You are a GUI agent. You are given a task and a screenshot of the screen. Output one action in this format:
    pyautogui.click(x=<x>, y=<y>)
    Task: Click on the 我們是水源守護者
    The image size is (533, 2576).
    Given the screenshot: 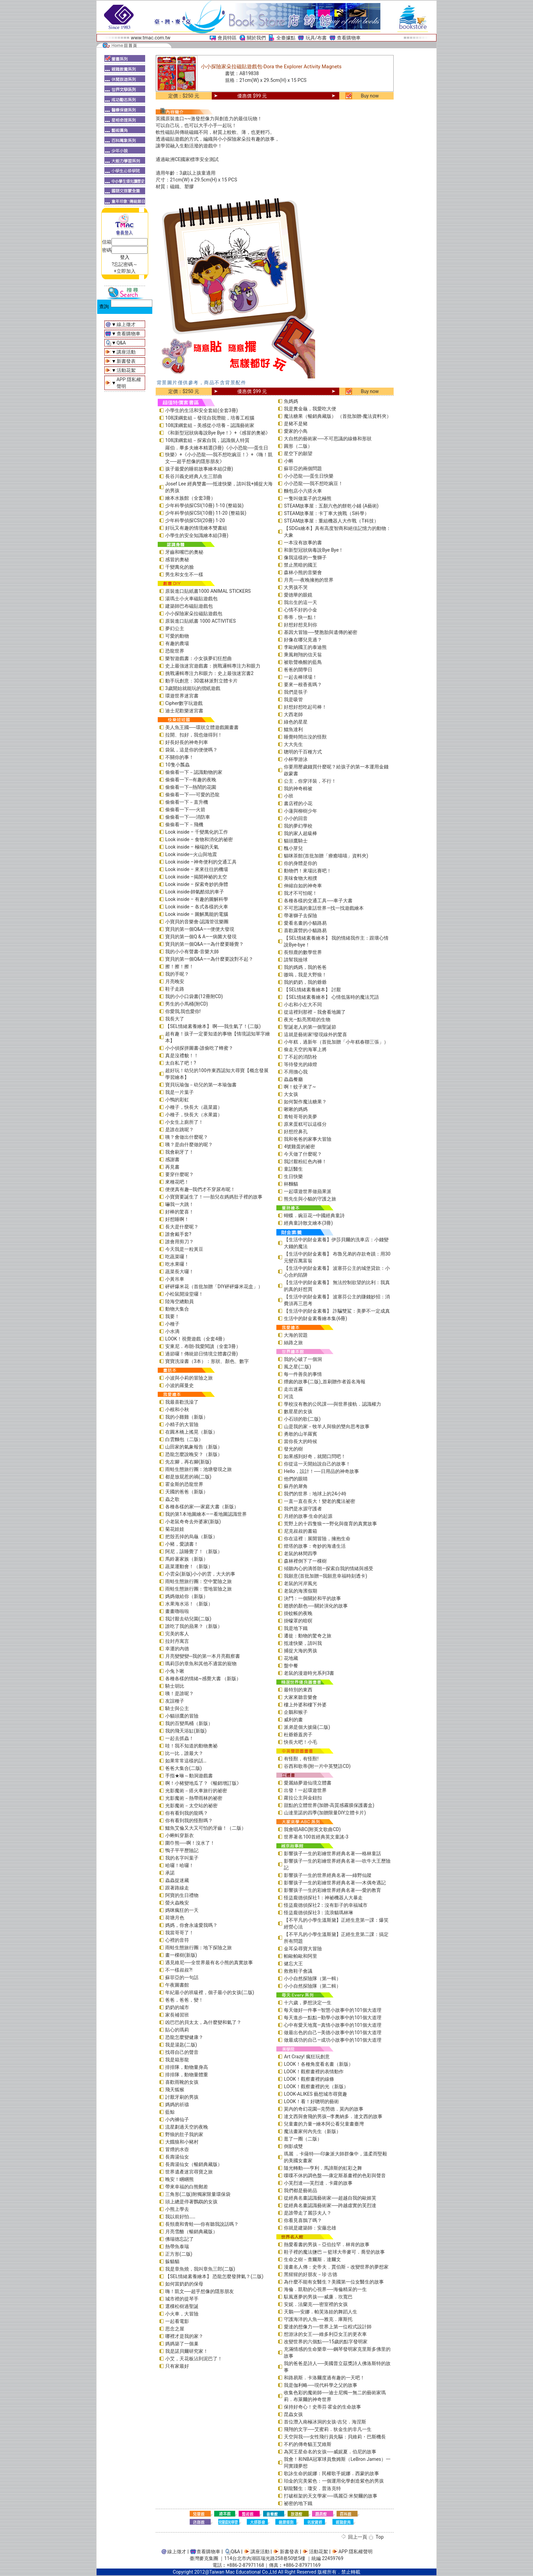 What is the action you would take?
    pyautogui.click(x=303, y=1508)
    